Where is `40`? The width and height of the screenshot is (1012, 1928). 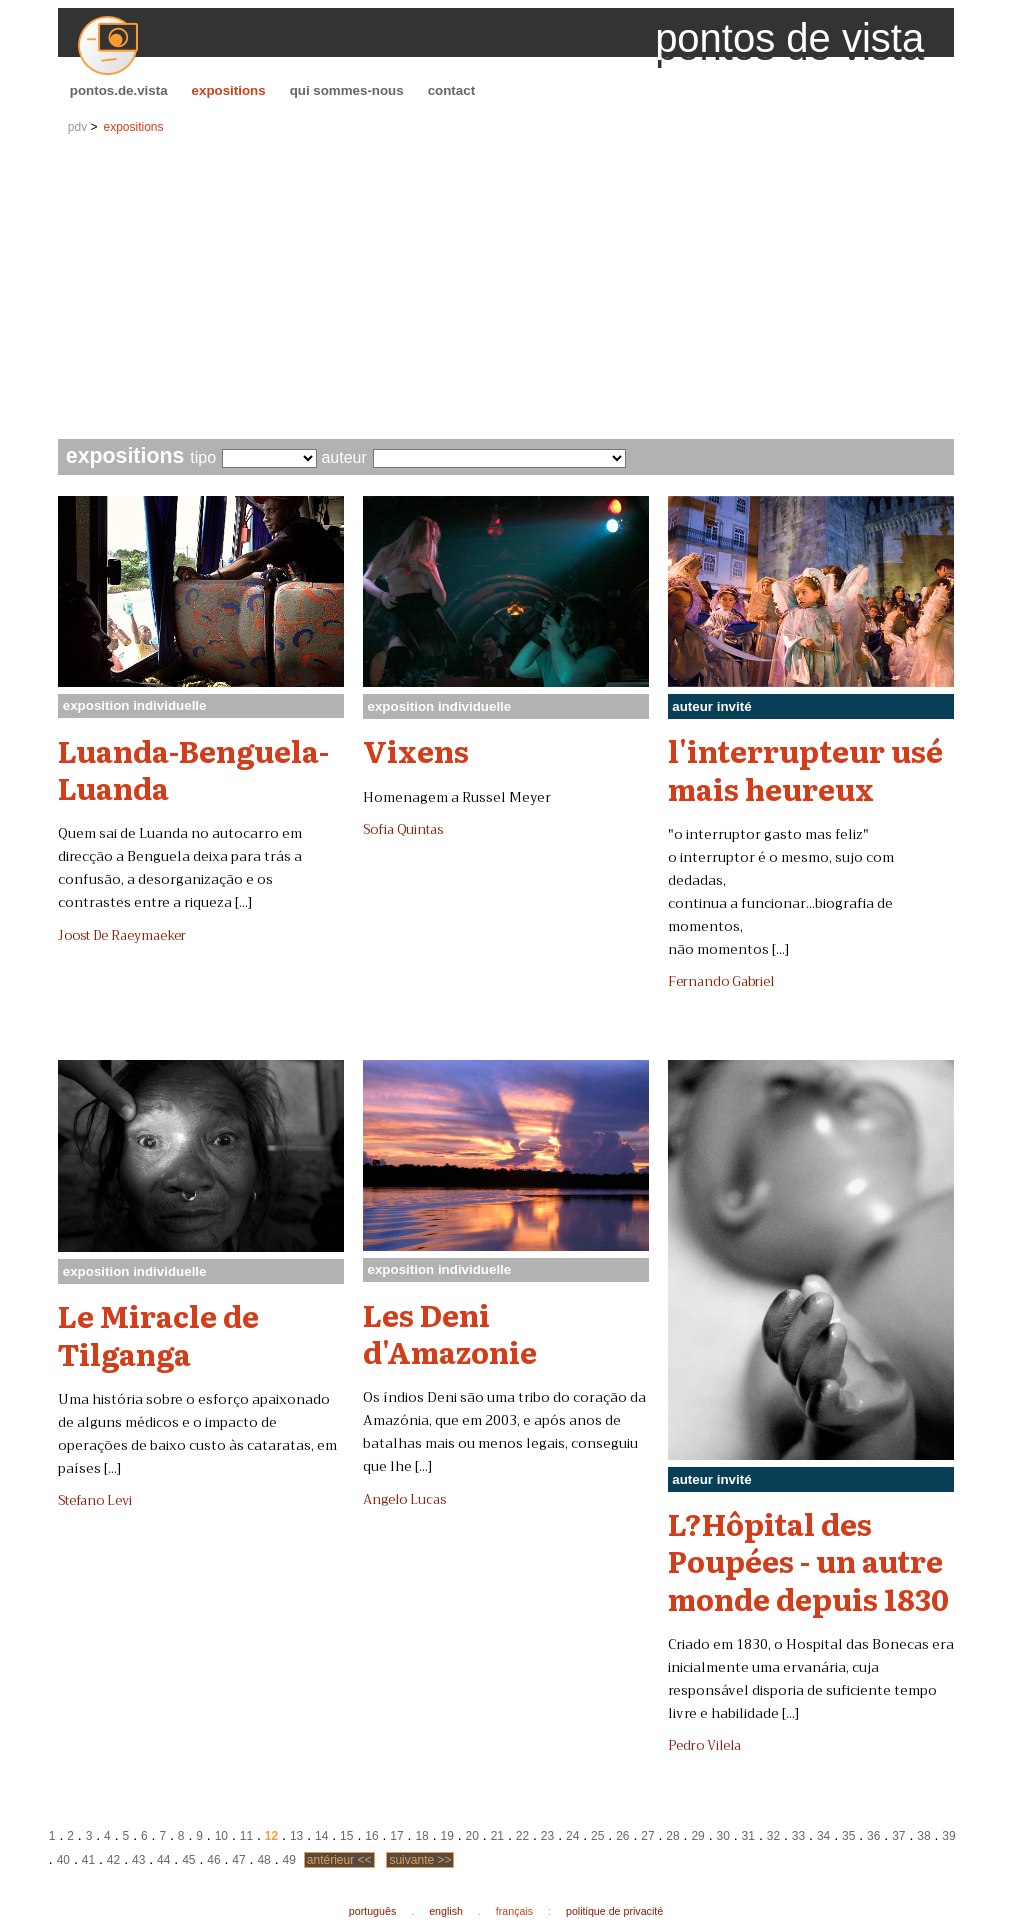
40 is located at coordinates (63, 1860).